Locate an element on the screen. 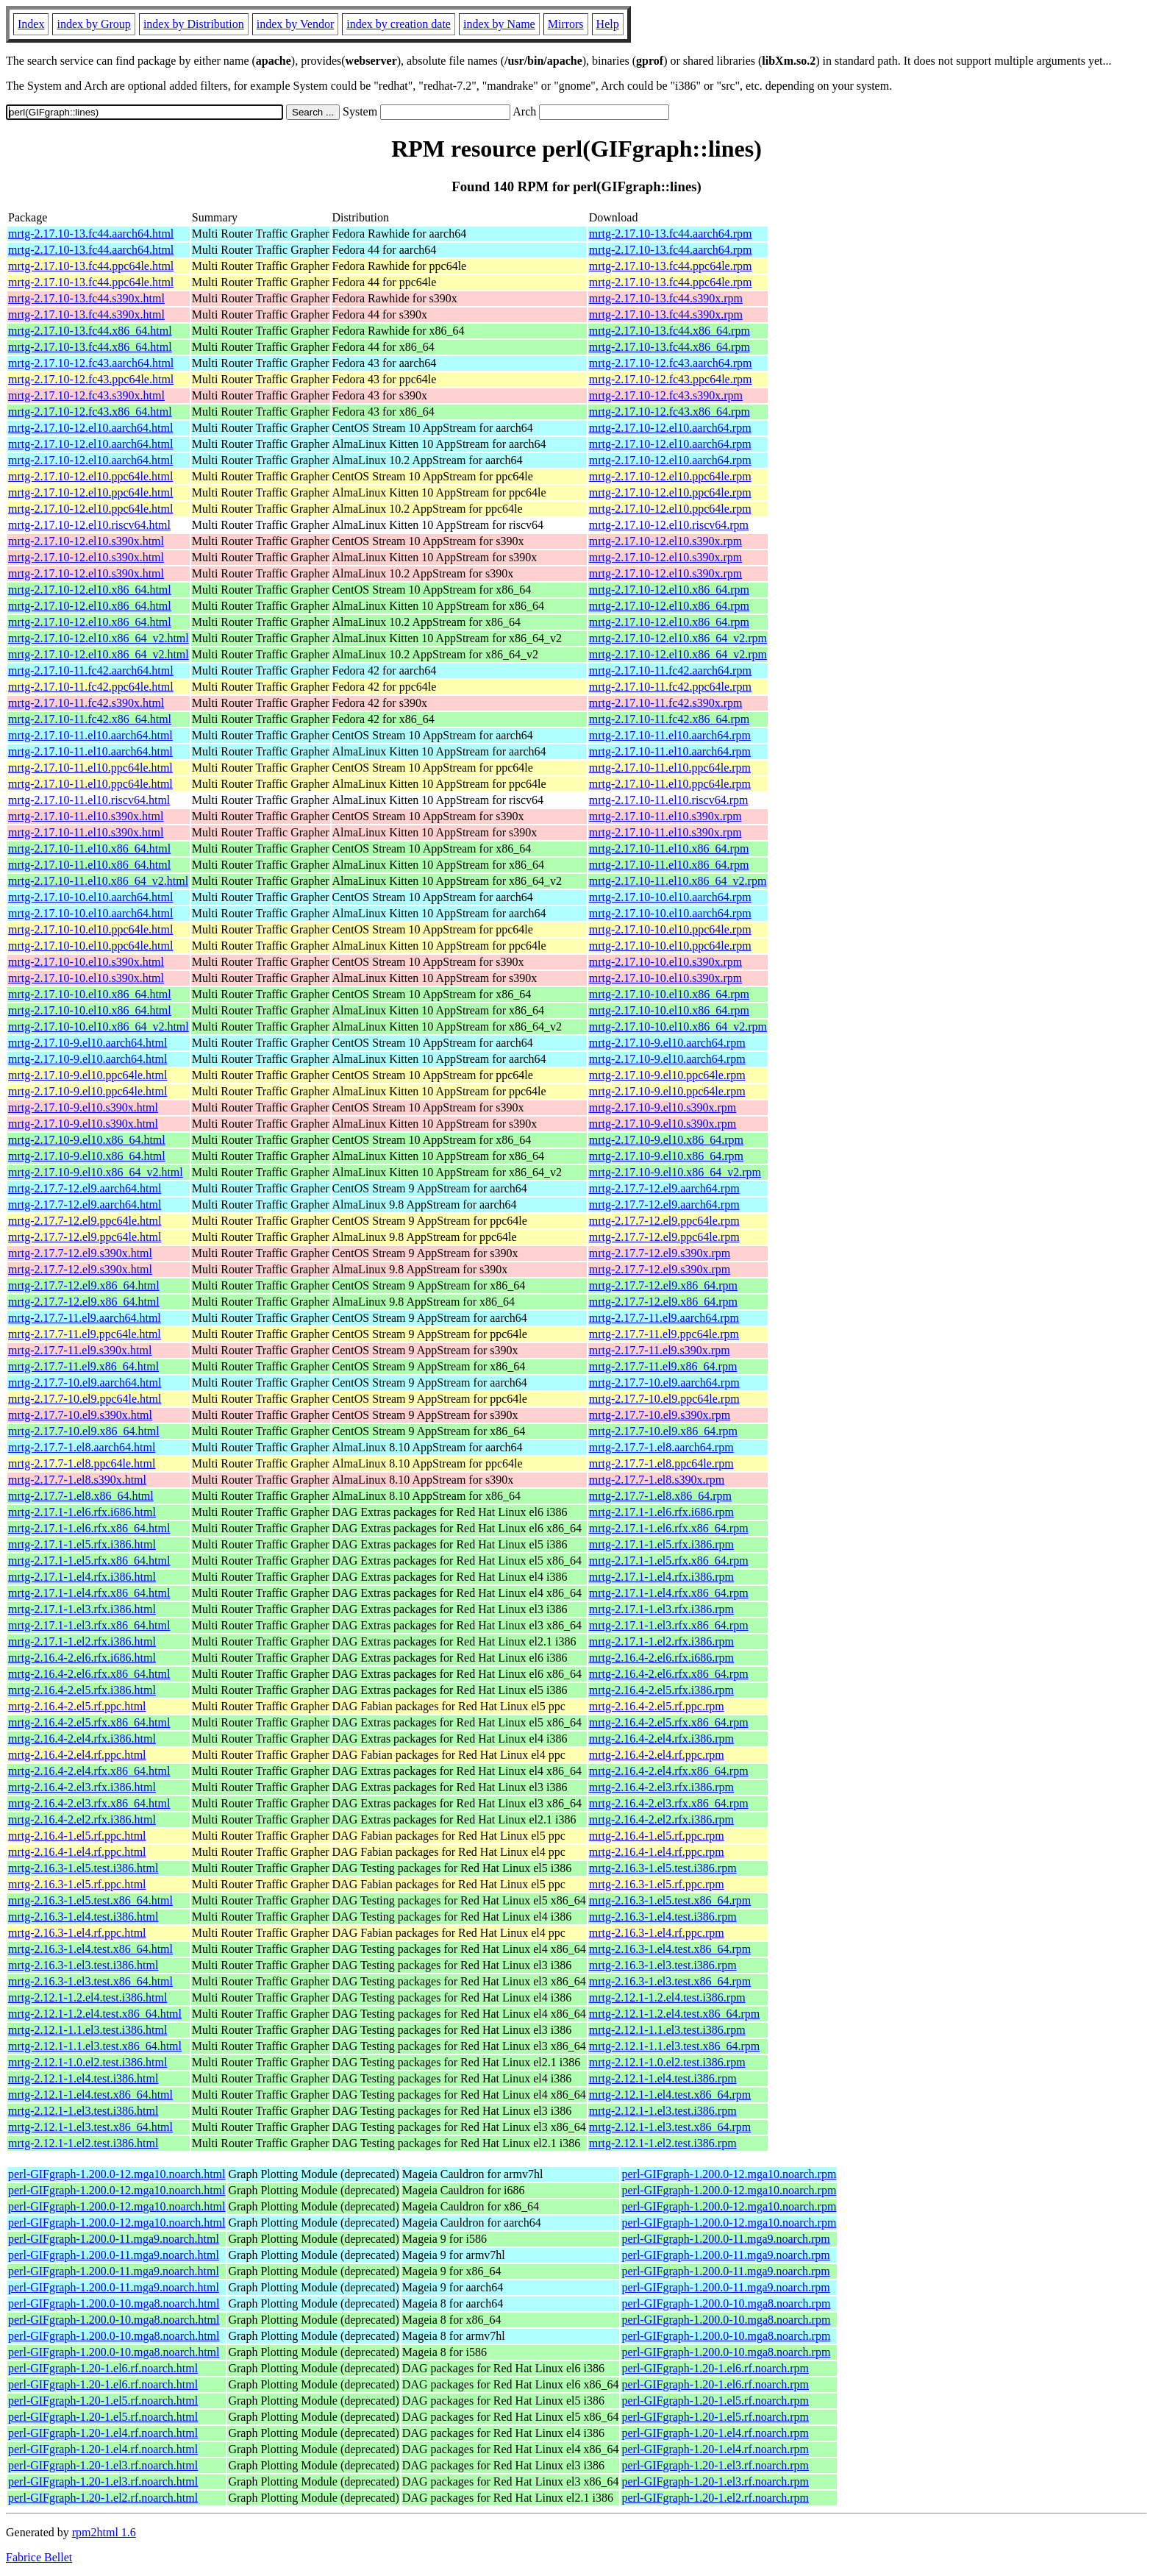 This screenshot has height=2576, width=1153. mrtg-2.17.10-9.el10.x86_64_v2.html is located at coordinates (95, 1172).